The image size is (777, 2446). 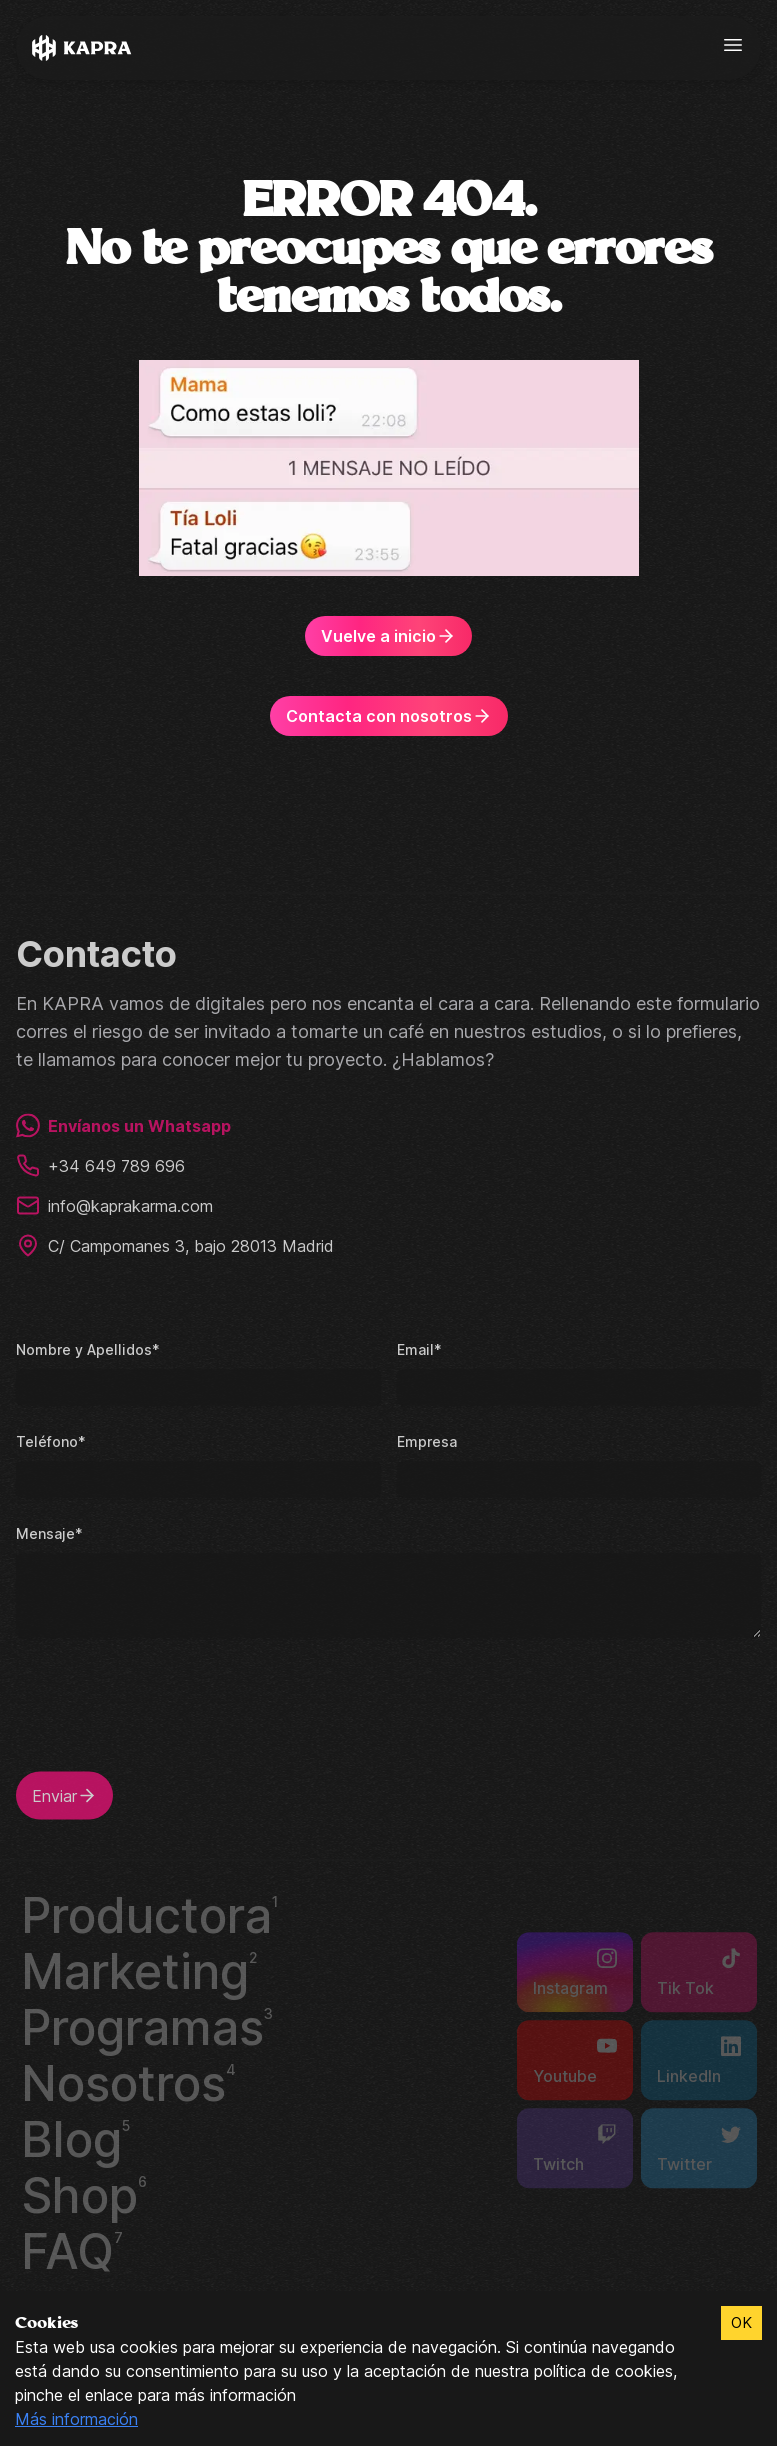 I want to click on [presentation], so click(x=168, y=1713).